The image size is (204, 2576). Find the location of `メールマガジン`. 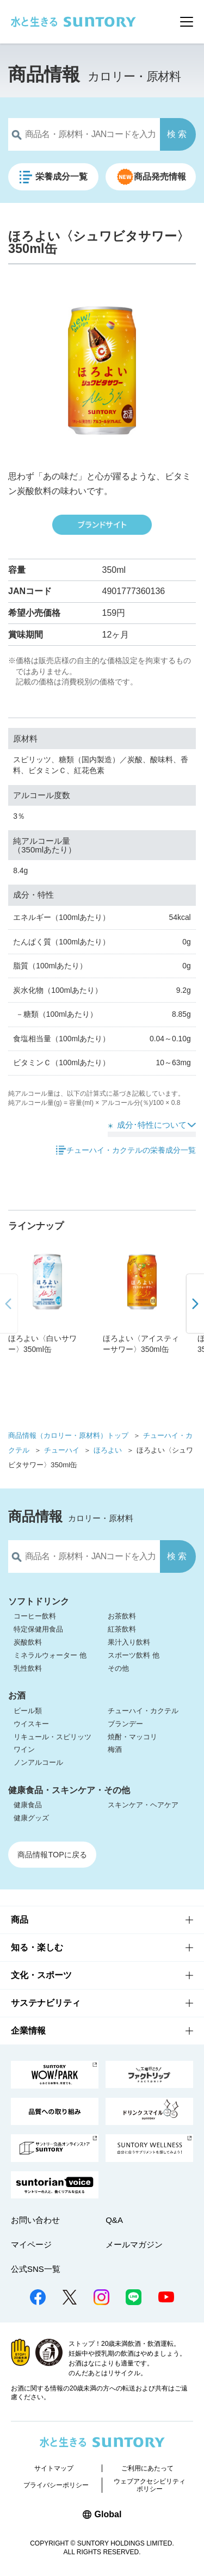

メールマガジン is located at coordinates (134, 2244).